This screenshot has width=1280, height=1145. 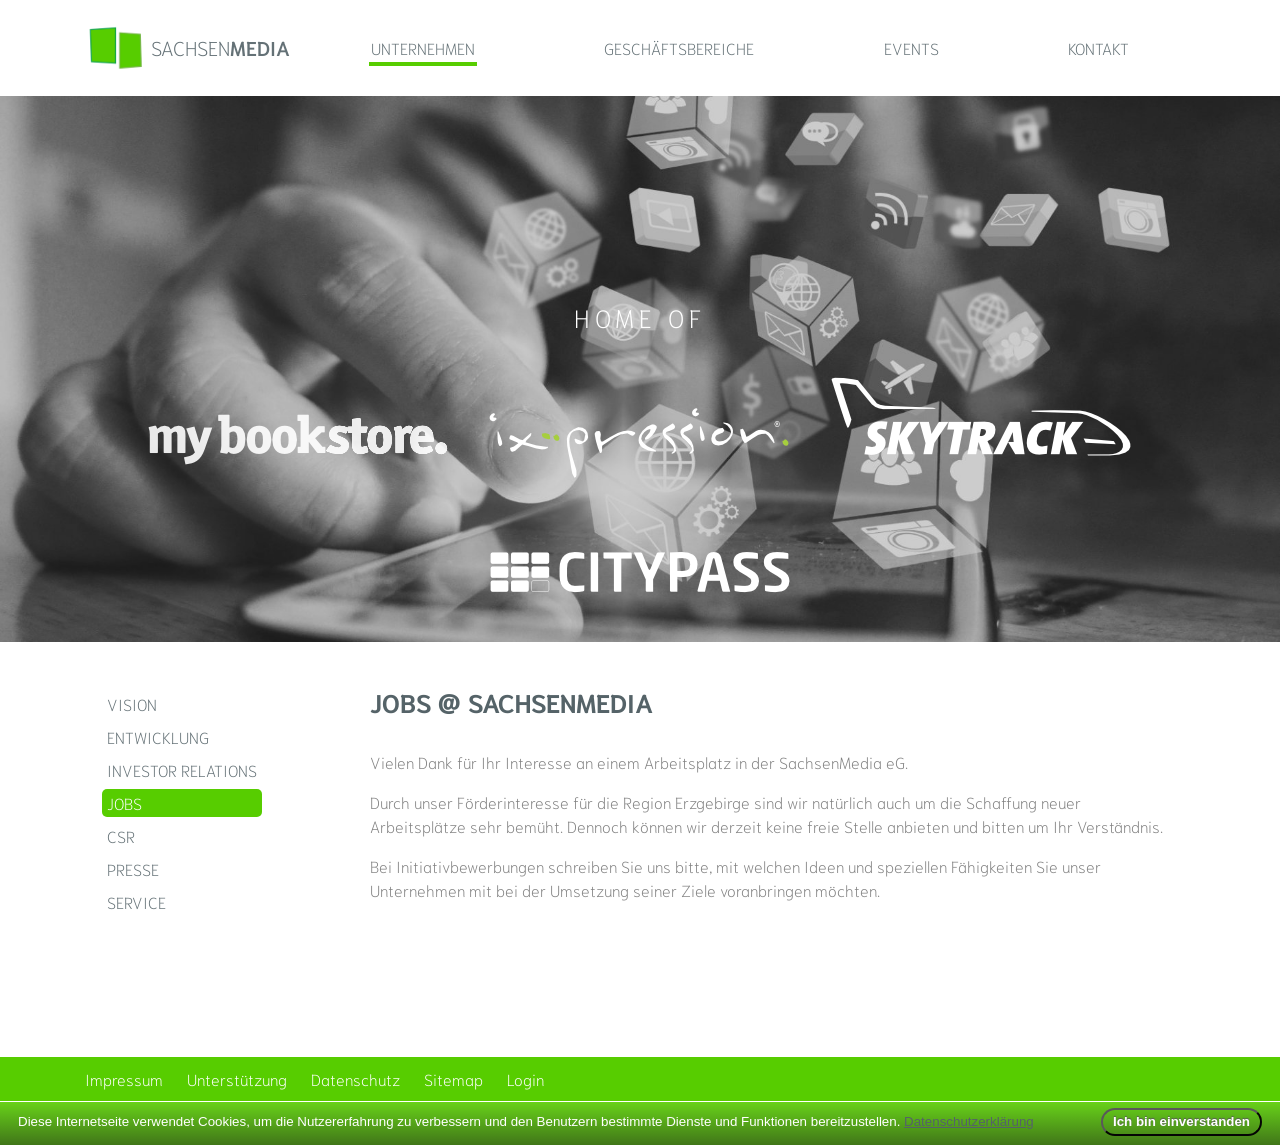 What do you see at coordinates (1098, 47) in the screenshot?
I see `Kontakt` at bounding box center [1098, 47].